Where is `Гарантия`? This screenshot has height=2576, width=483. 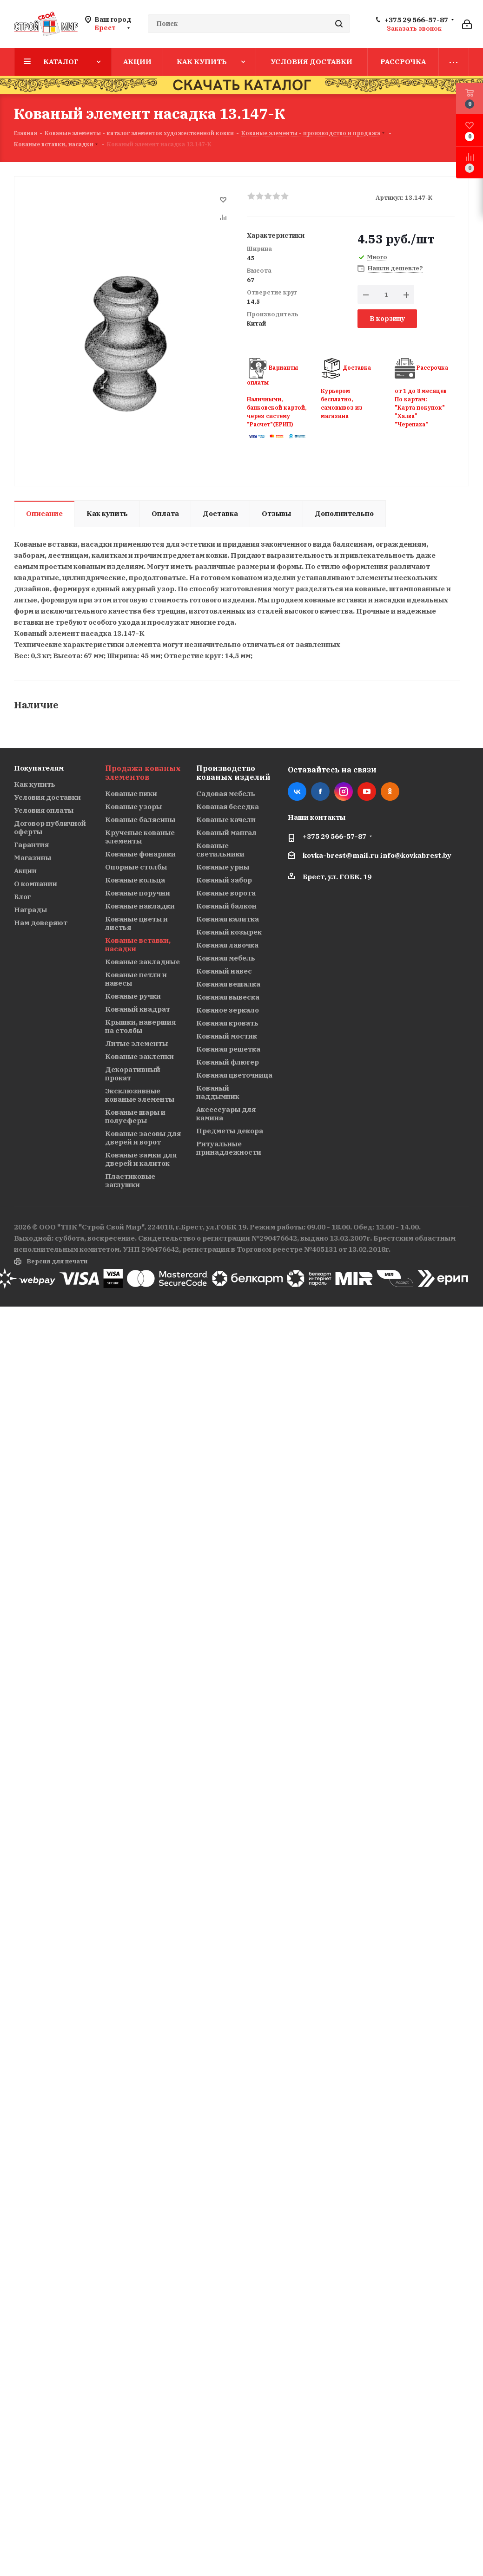 Гарантия is located at coordinates (31, 844).